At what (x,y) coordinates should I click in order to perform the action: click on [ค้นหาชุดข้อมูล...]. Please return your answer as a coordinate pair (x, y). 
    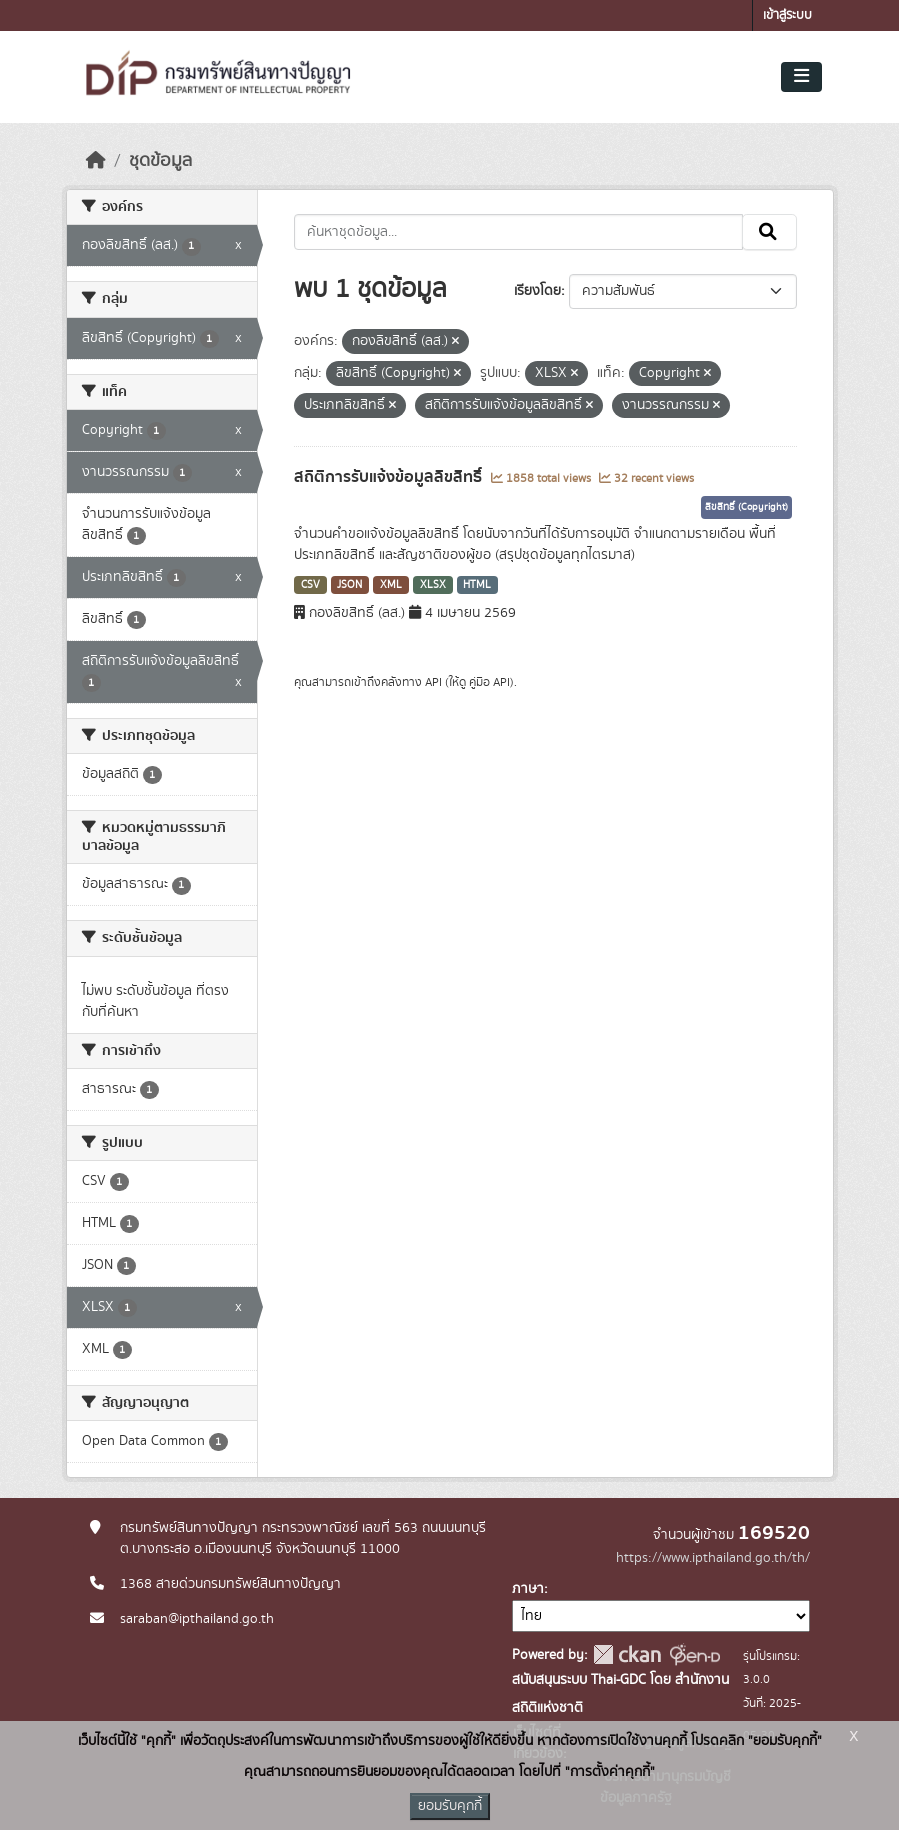
    Looking at the image, I should click on (518, 232).